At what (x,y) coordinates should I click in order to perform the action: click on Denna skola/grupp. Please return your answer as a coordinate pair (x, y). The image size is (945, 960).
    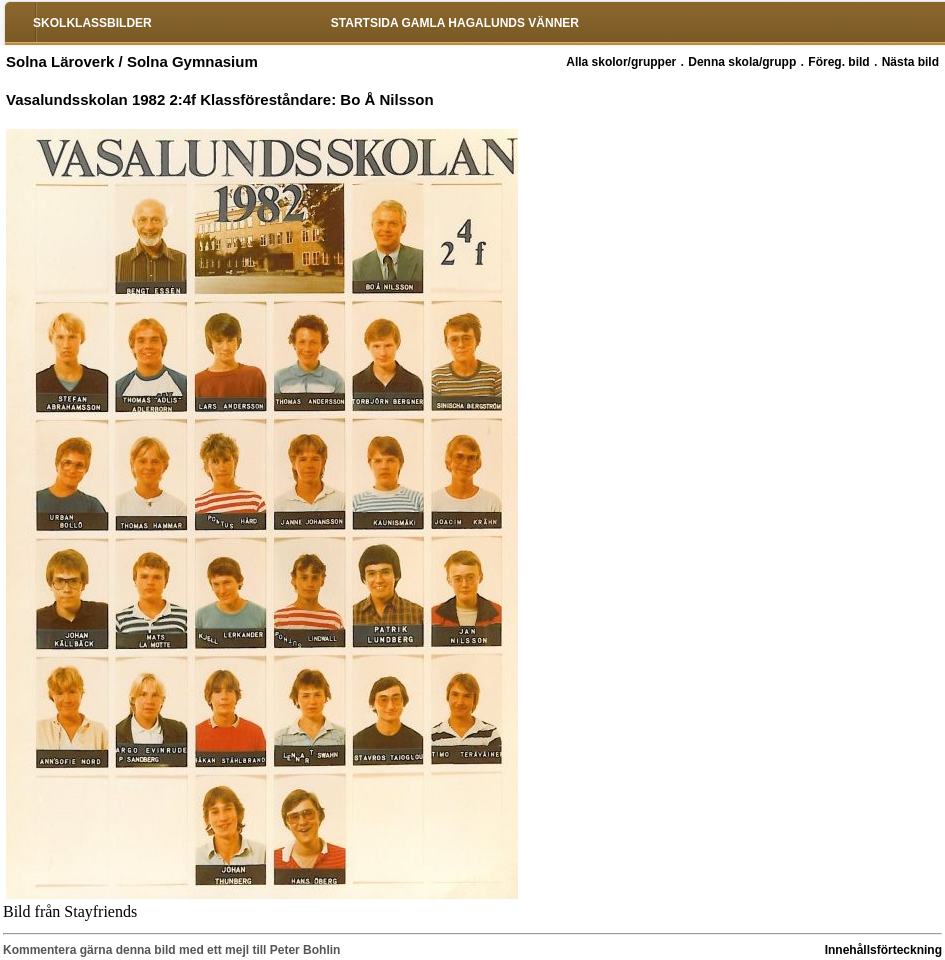
    Looking at the image, I should click on (742, 62).